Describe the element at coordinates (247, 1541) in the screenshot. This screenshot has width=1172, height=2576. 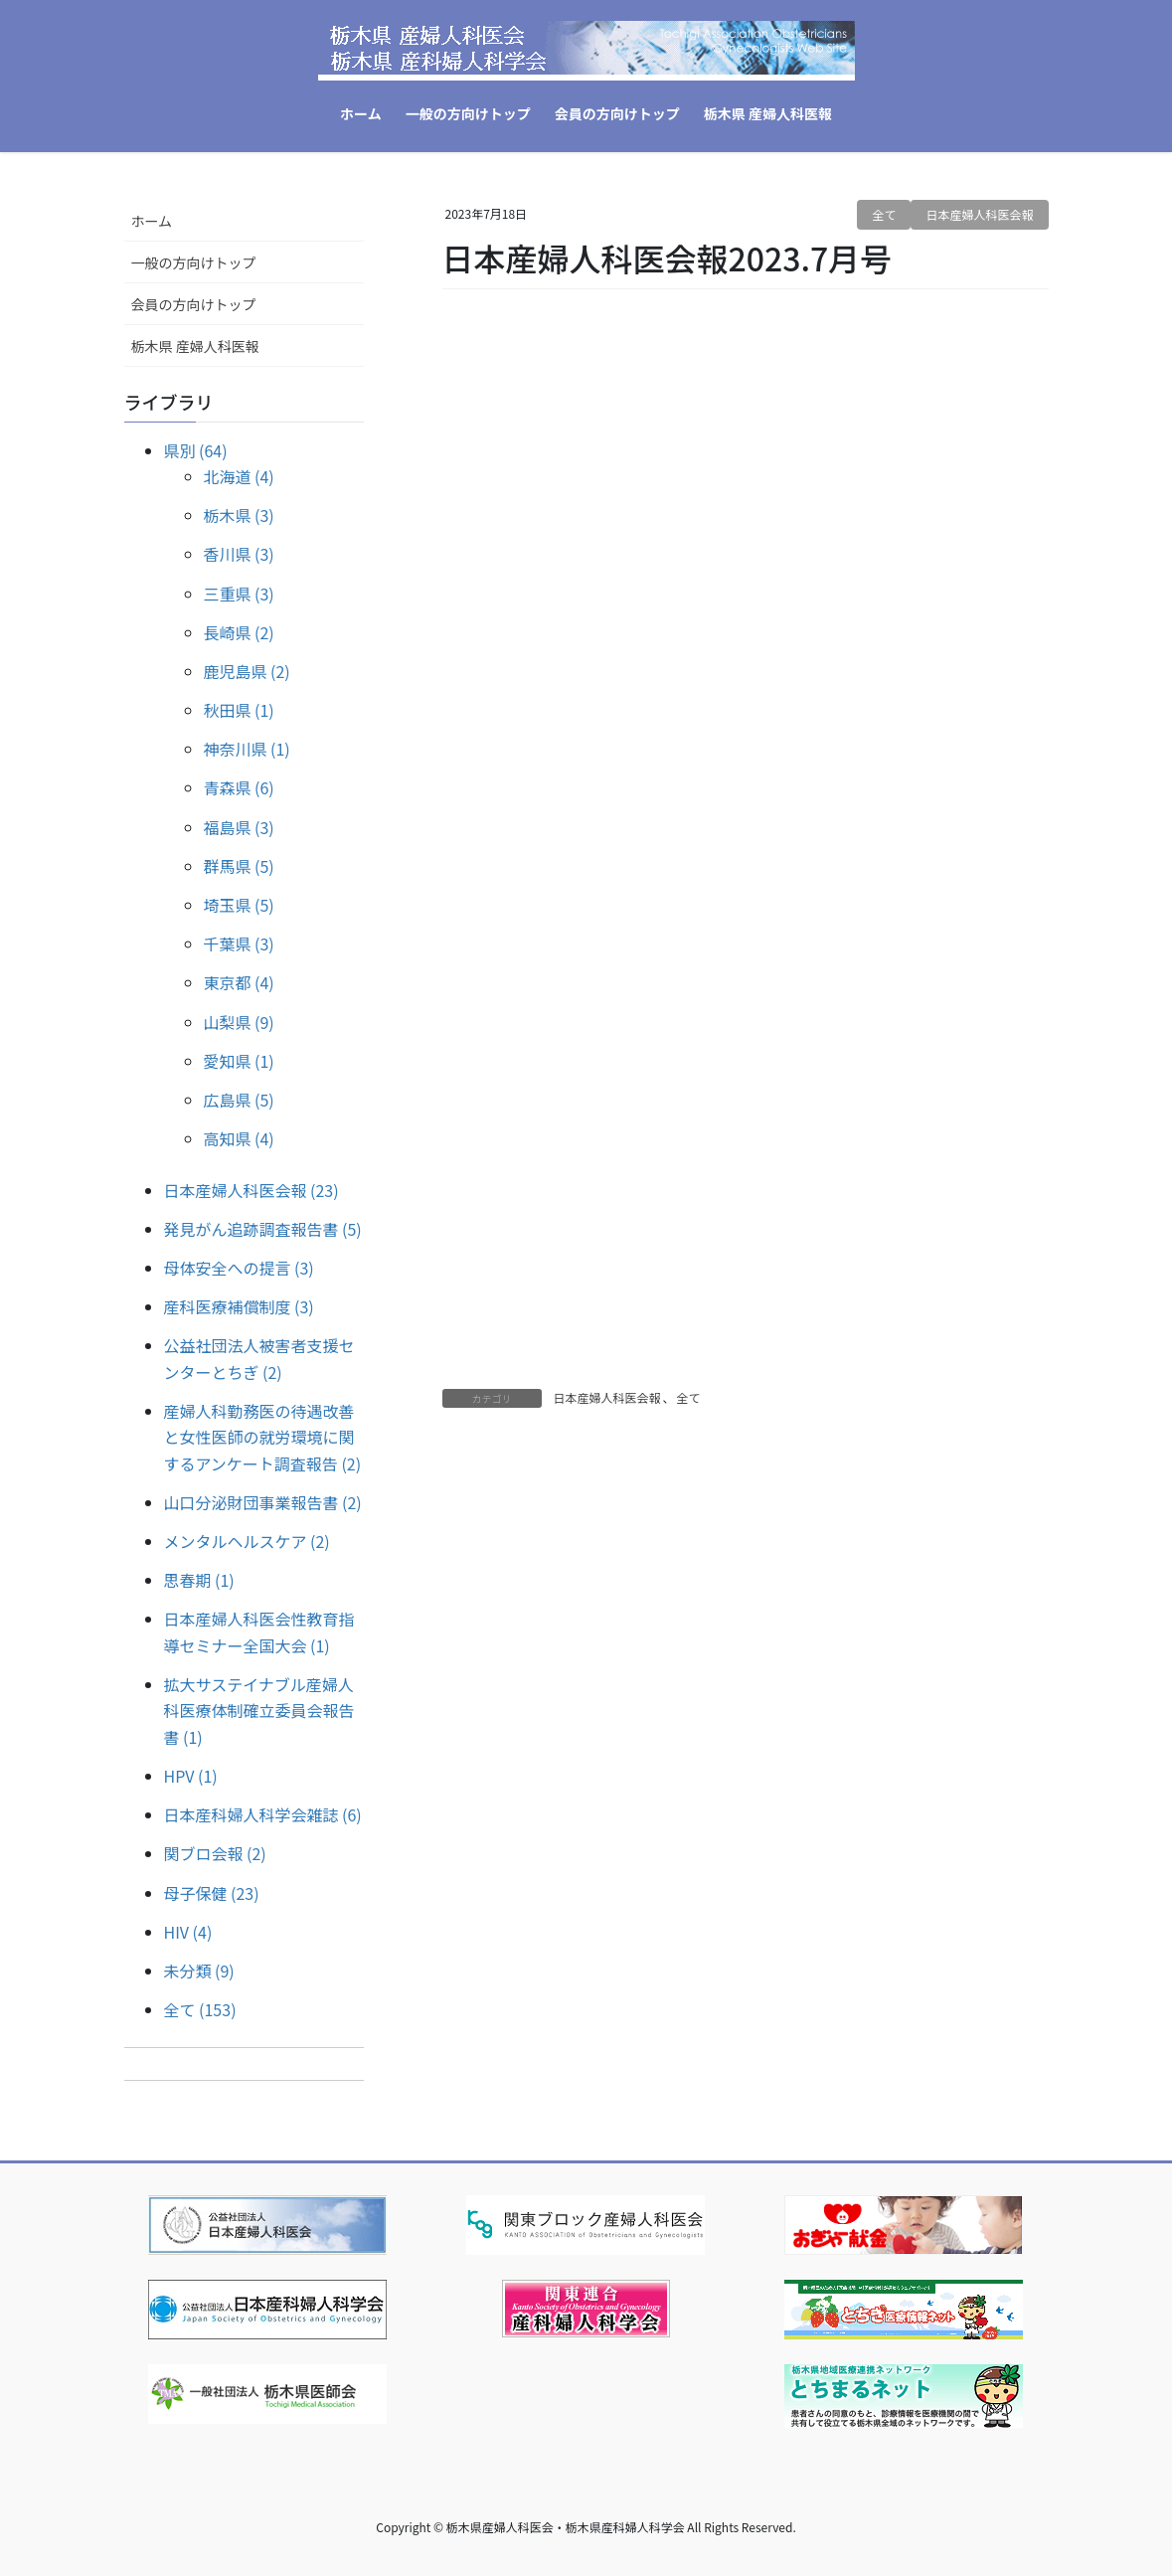
I see `メンタルヘルスケア (2)` at that location.